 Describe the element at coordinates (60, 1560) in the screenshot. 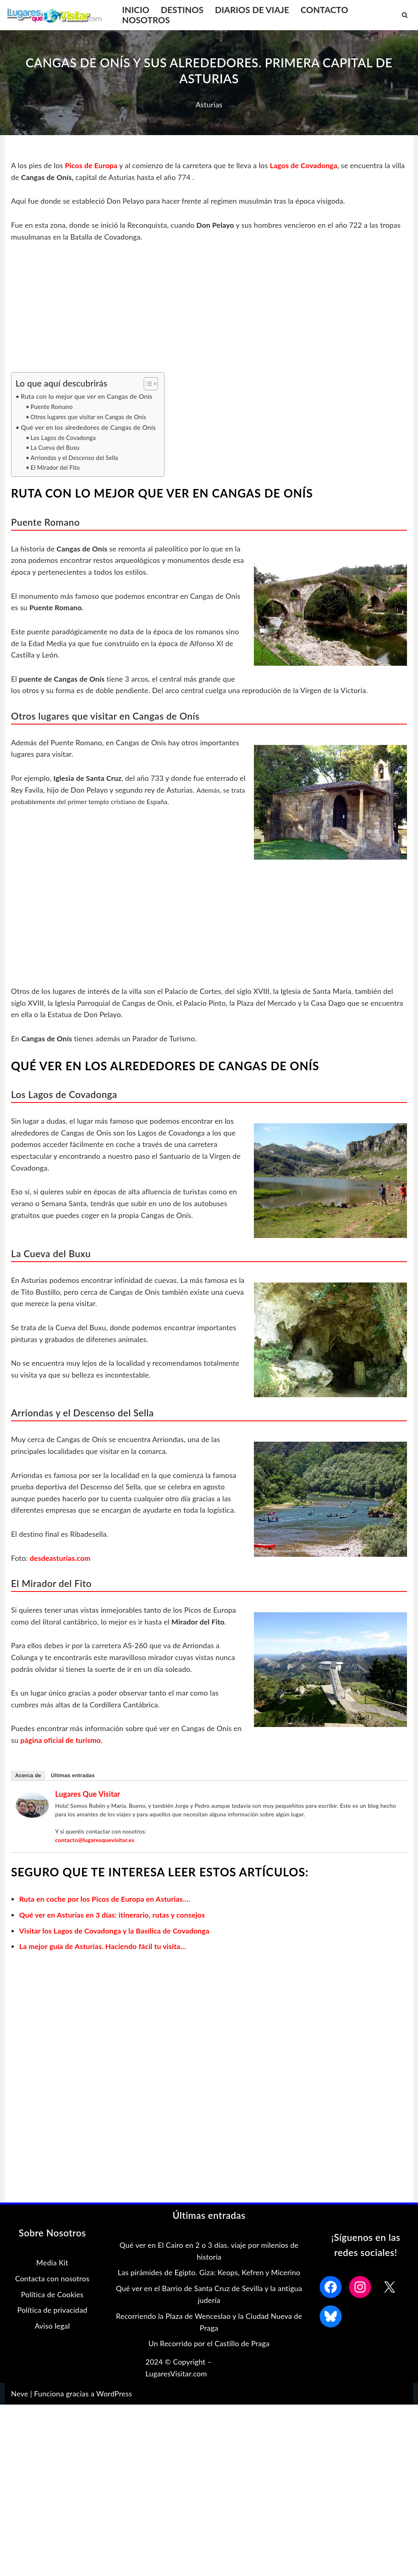

I see `desdeasturias.com` at that location.